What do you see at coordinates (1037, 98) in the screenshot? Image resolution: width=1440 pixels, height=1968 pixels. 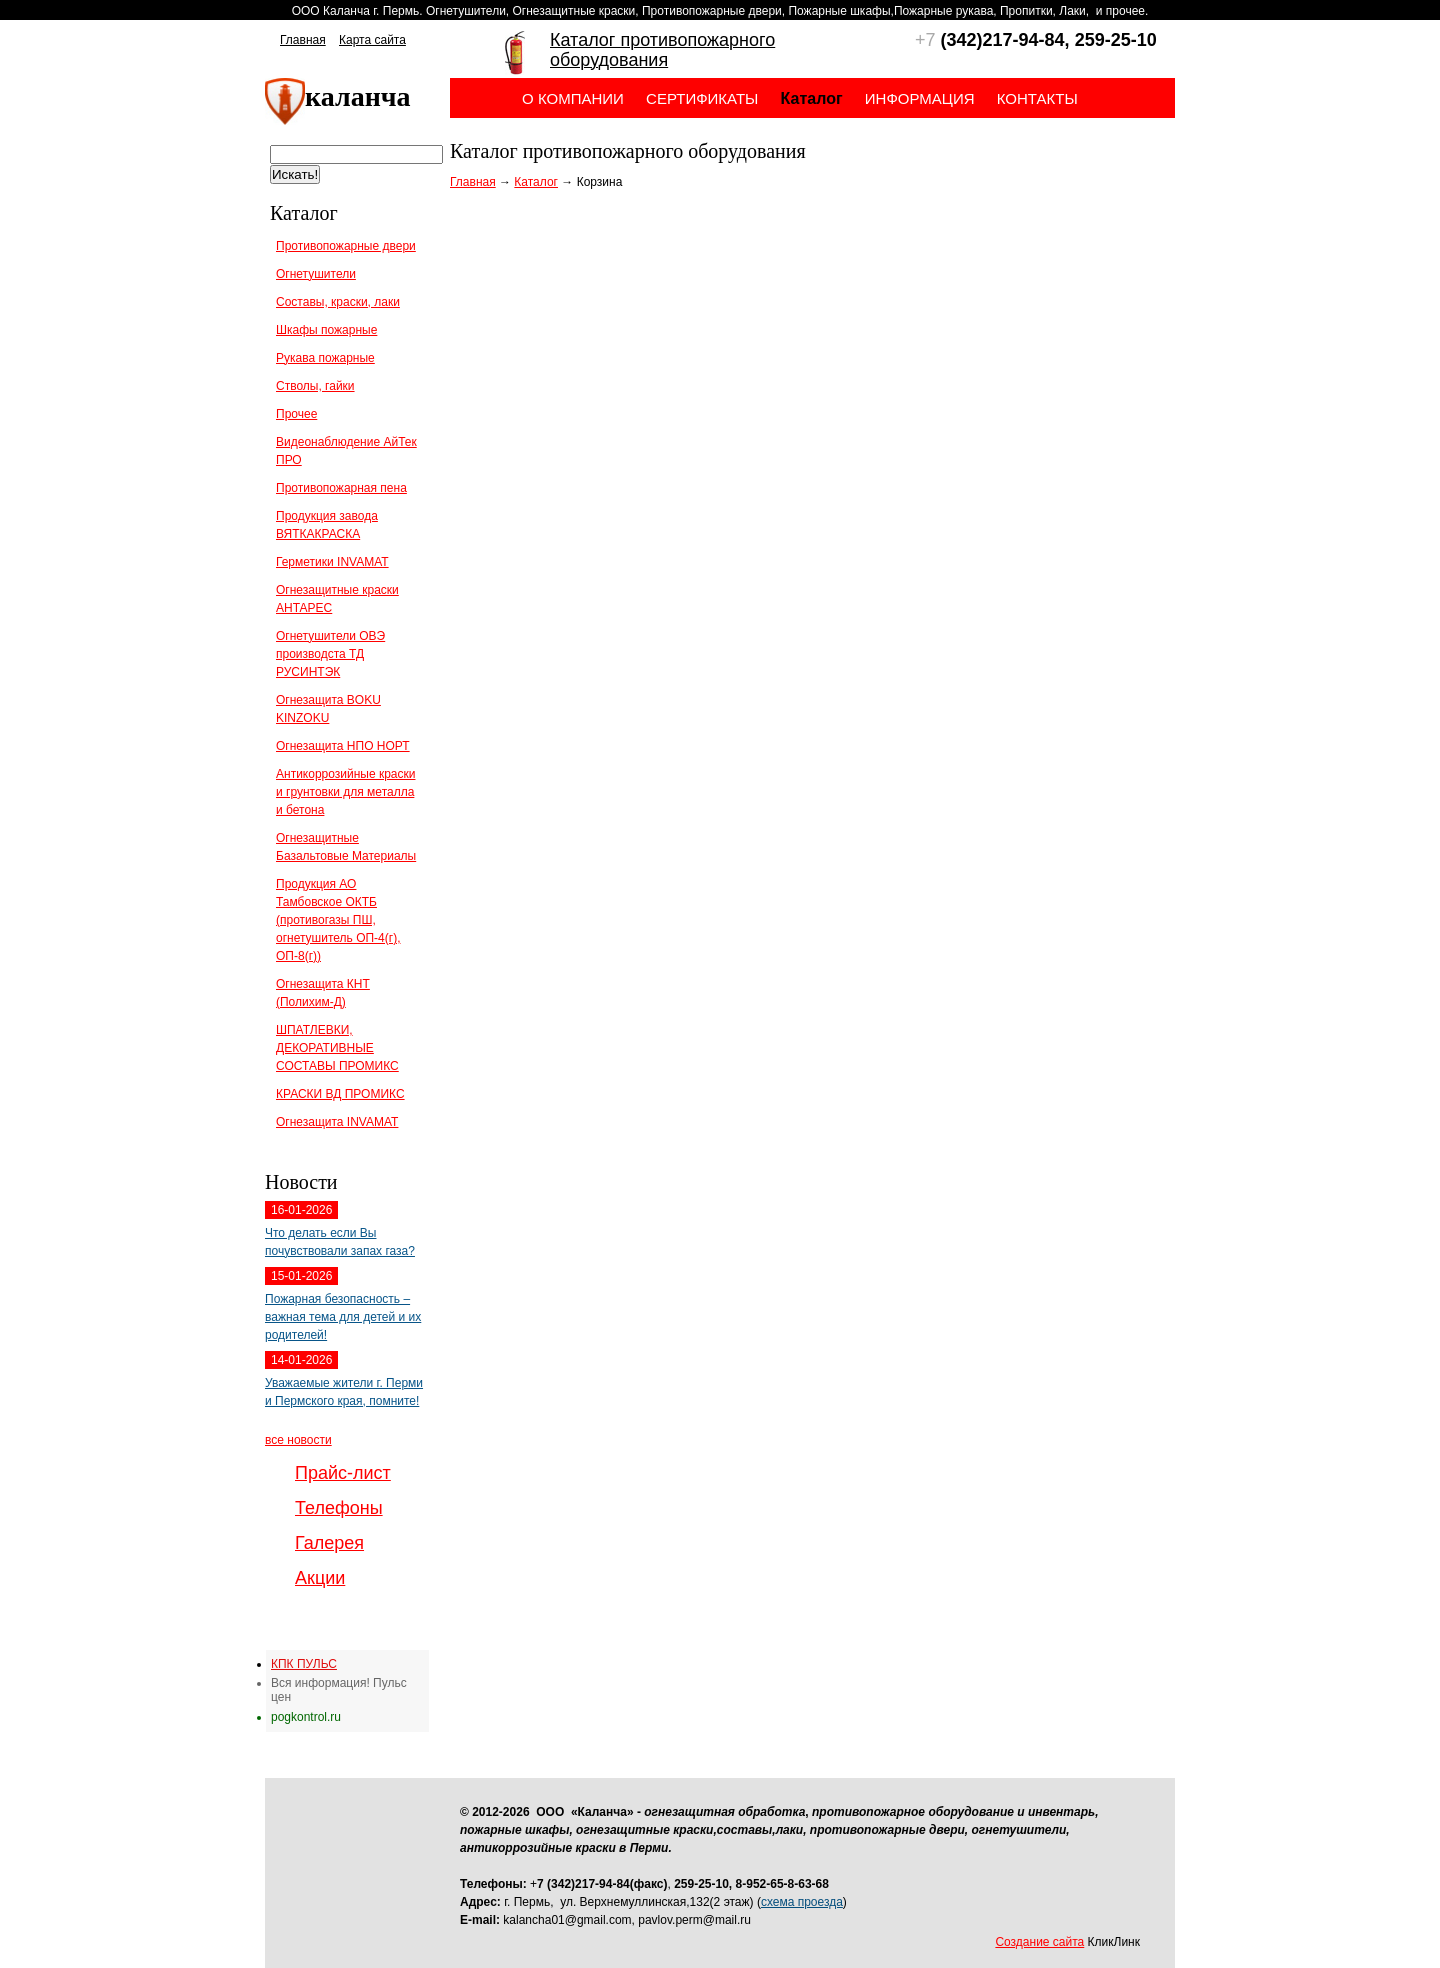 I see `Контакты` at bounding box center [1037, 98].